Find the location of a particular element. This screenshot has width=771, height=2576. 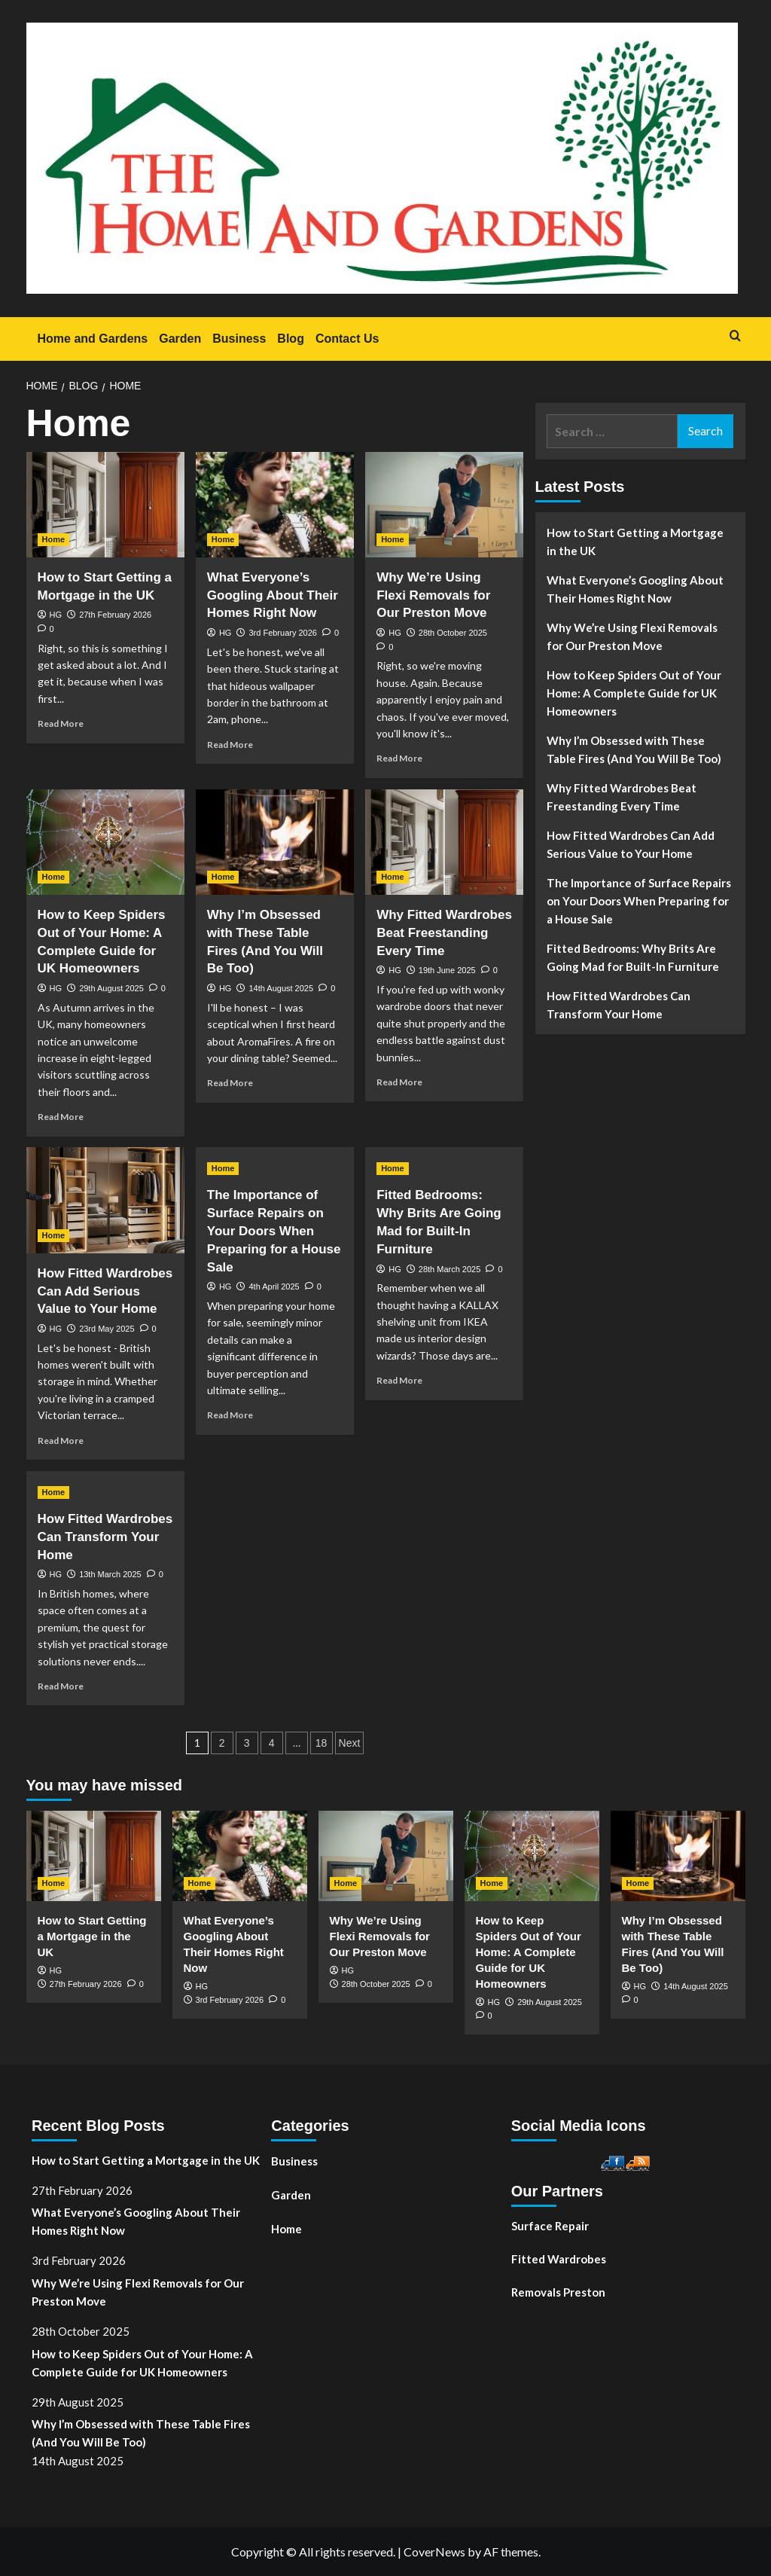

HG is located at coordinates (56, 614).